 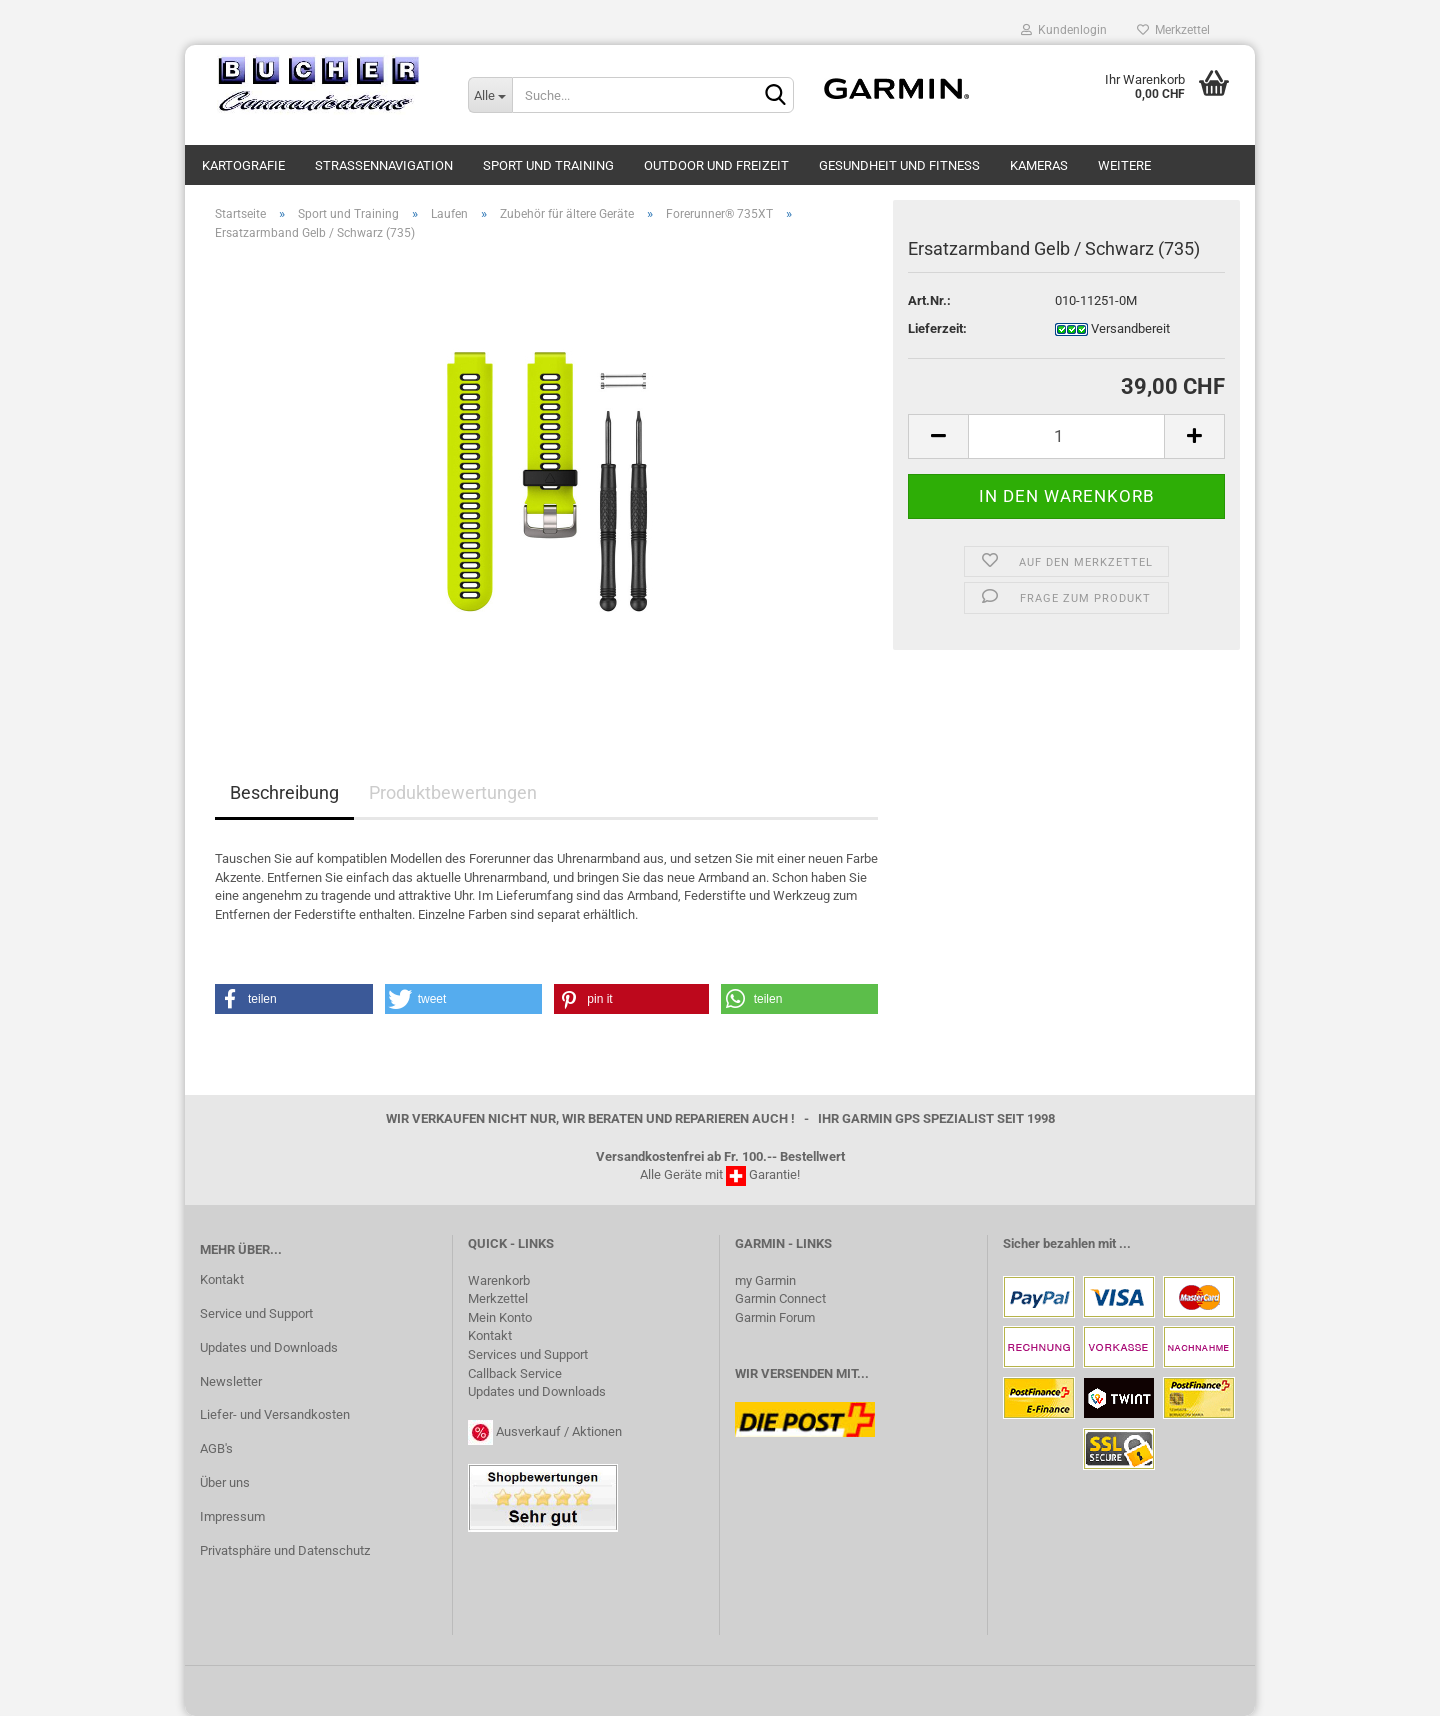 I want to click on Beschreibung, so click(x=284, y=792).